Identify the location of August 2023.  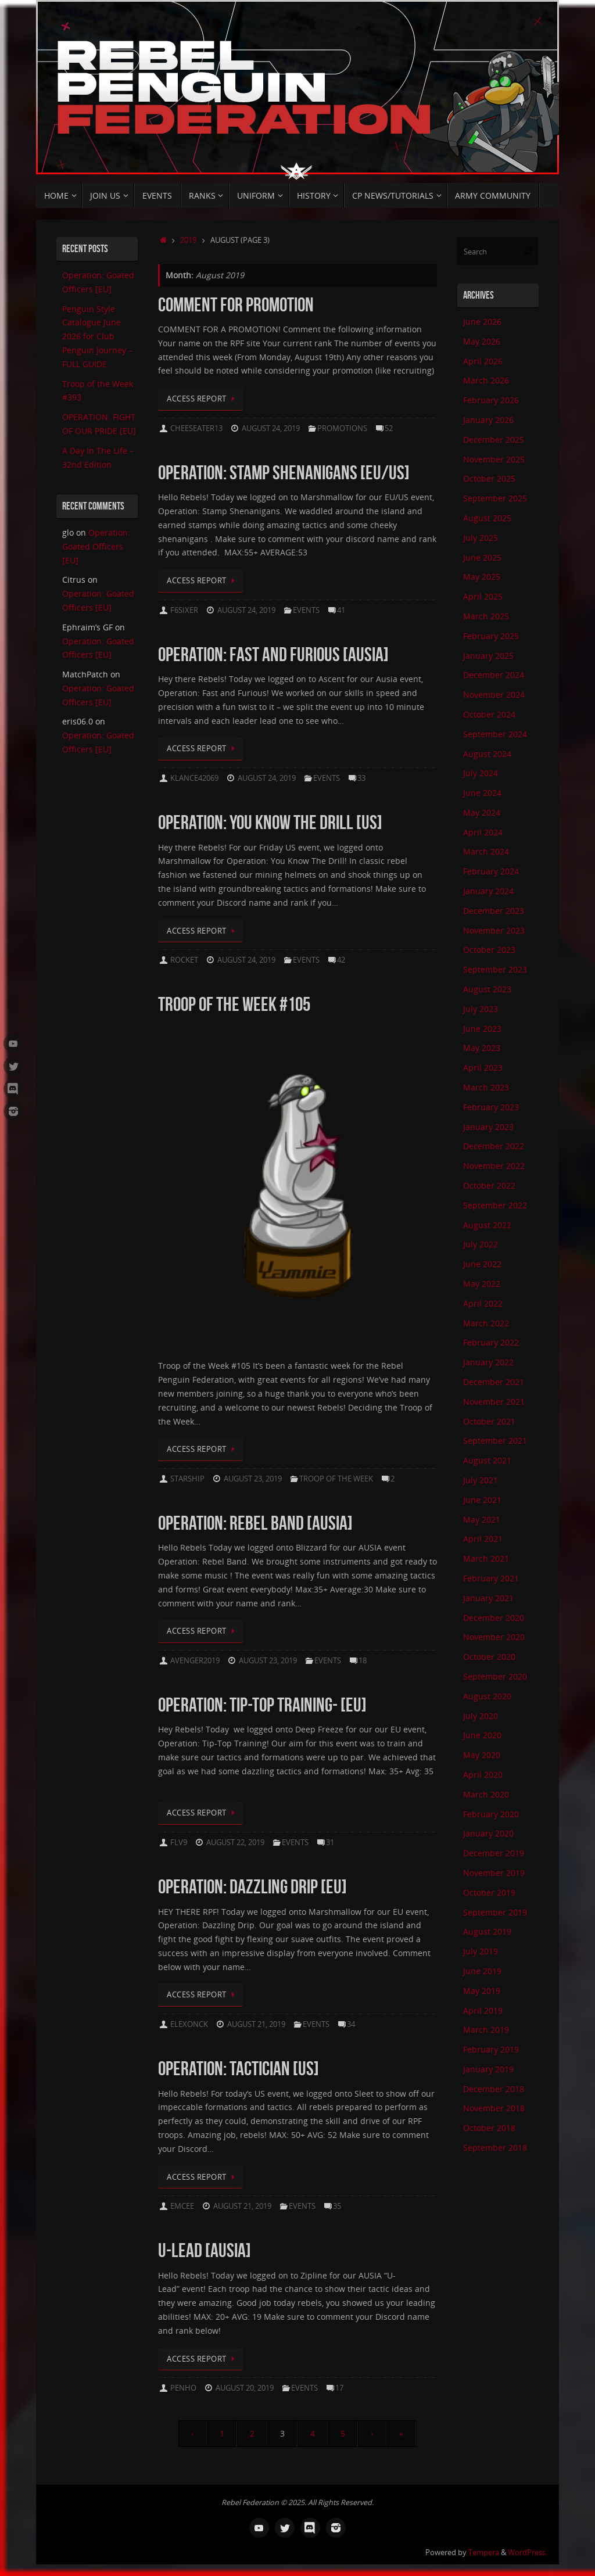
(487, 989).